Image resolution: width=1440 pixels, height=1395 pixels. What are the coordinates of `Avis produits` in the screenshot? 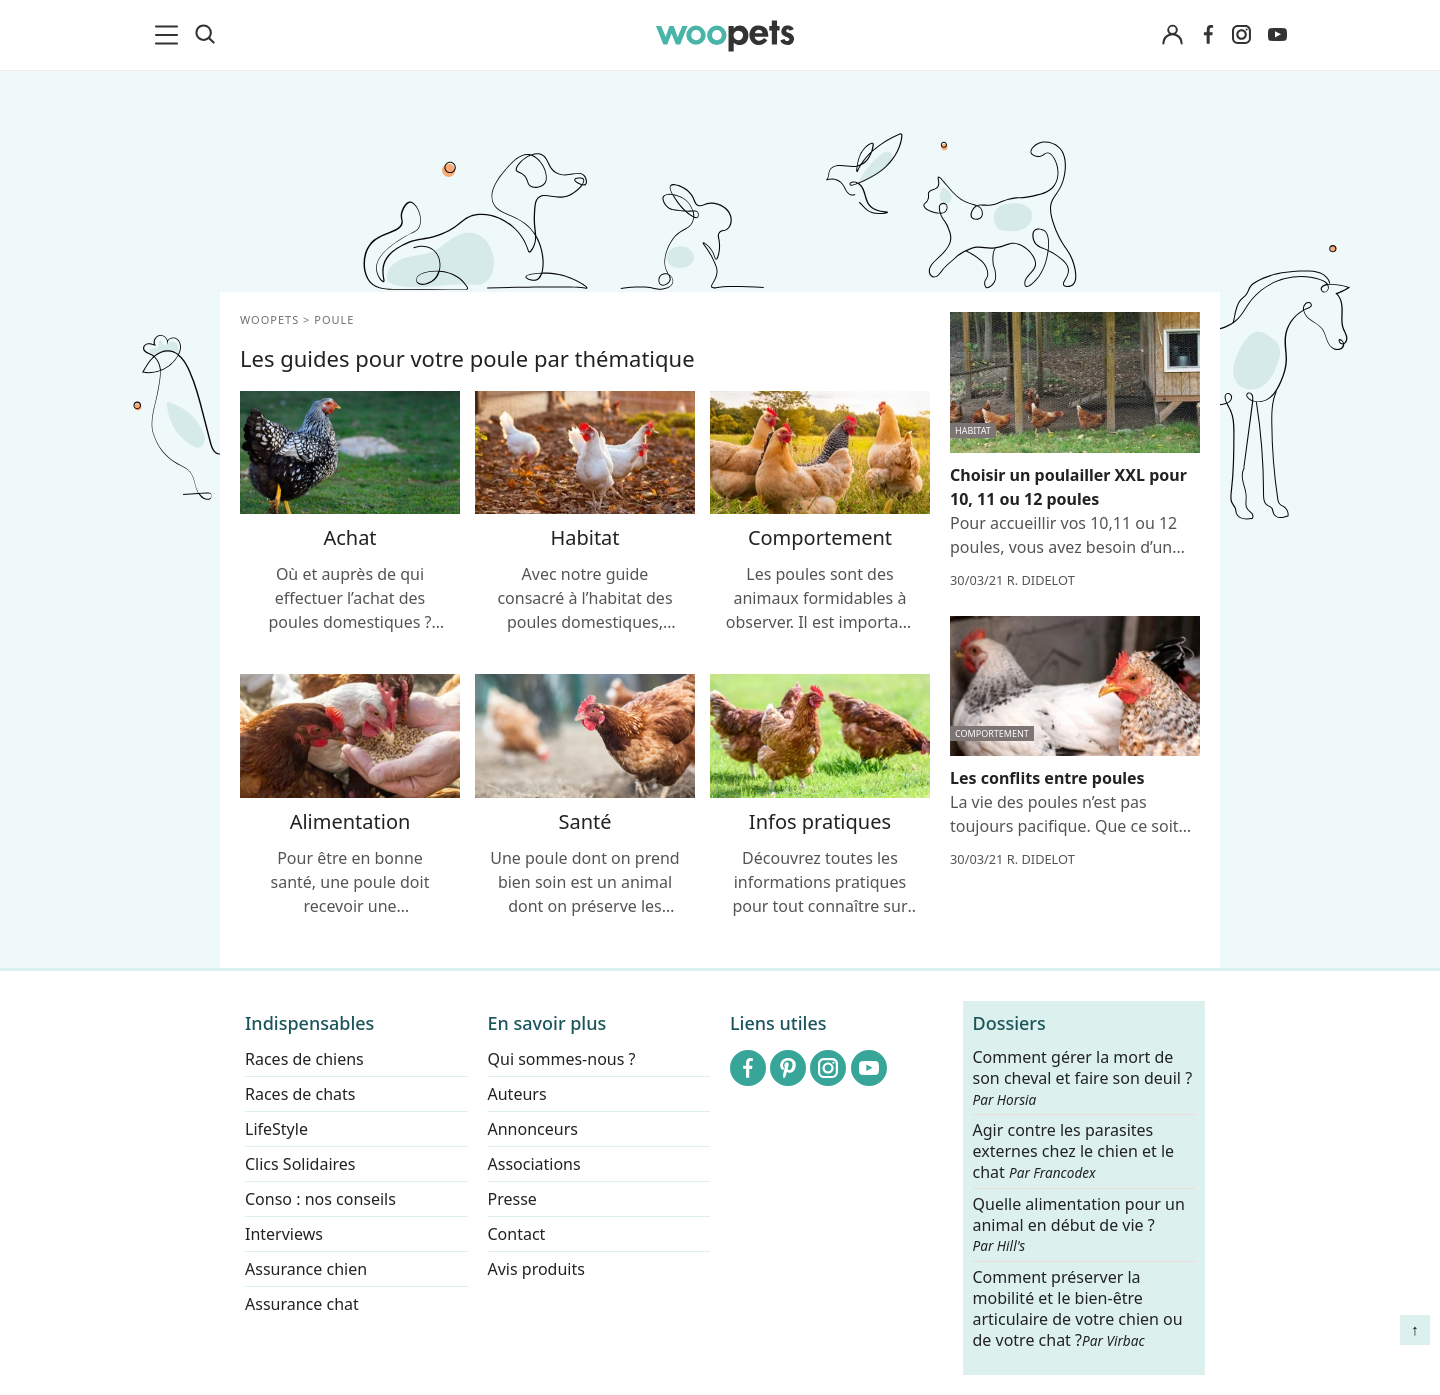 It's located at (536, 1269).